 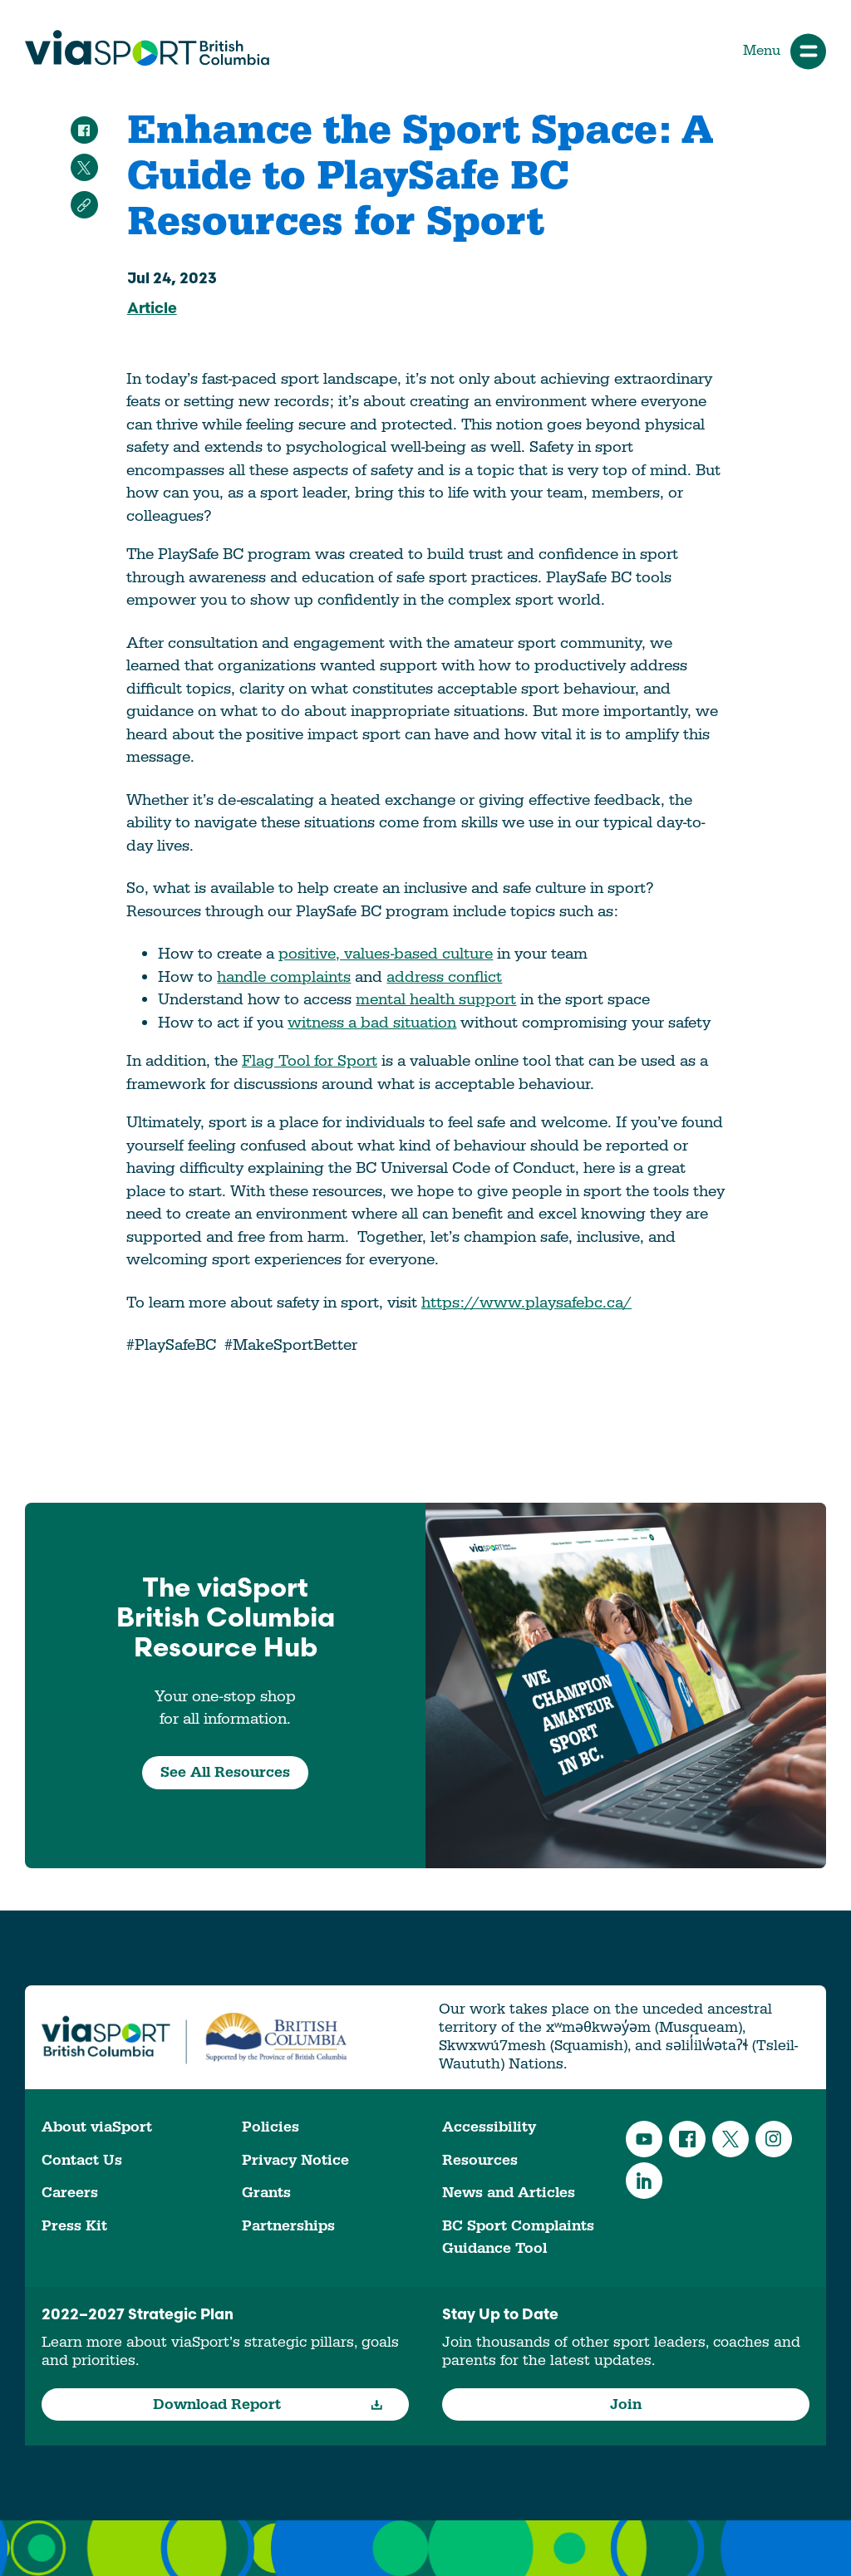 What do you see at coordinates (270, 2127) in the screenshot?
I see `Policies` at bounding box center [270, 2127].